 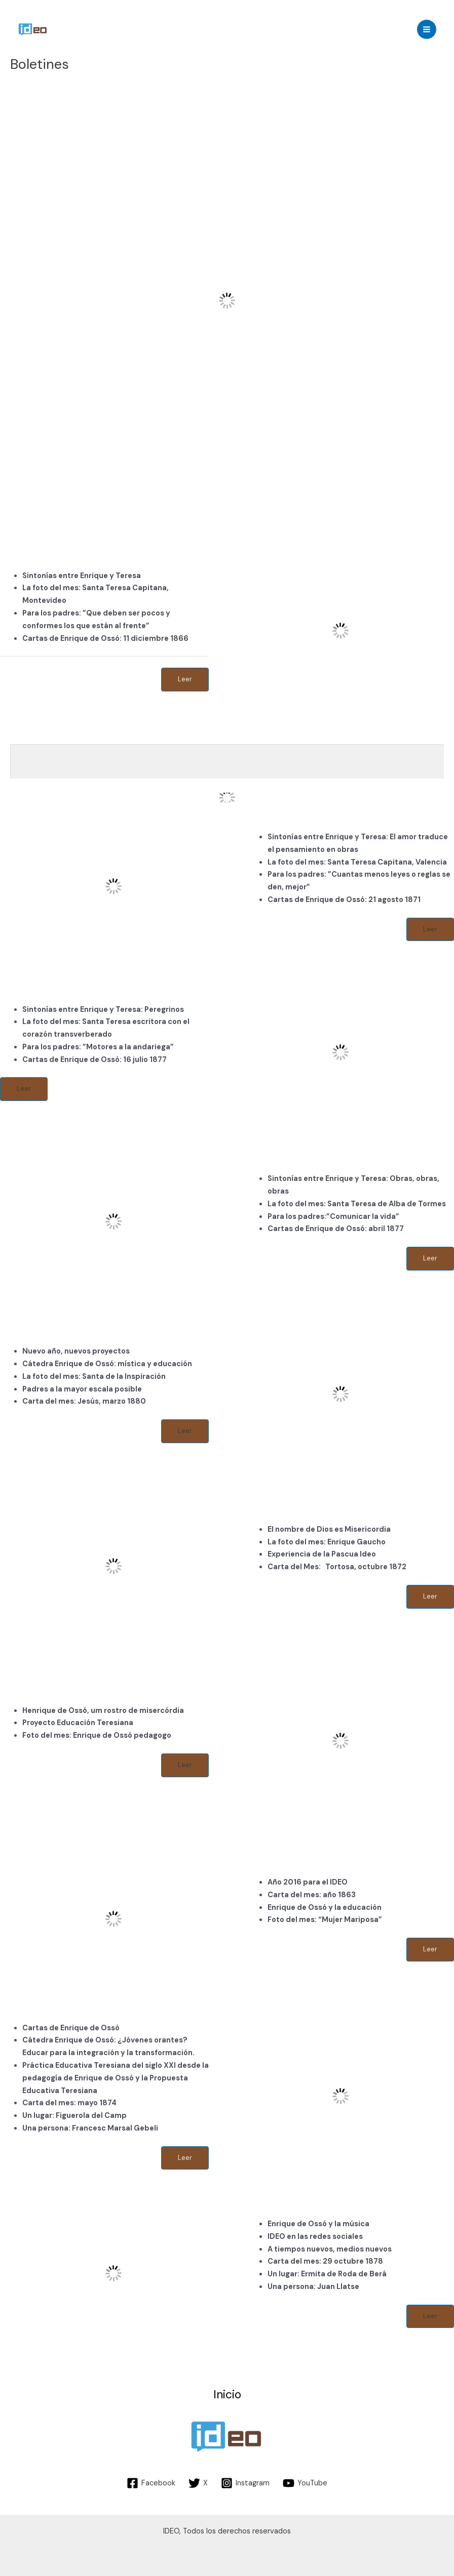 What do you see at coordinates (227, 2394) in the screenshot?
I see `Inicio` at bounding box center [227, 2394].